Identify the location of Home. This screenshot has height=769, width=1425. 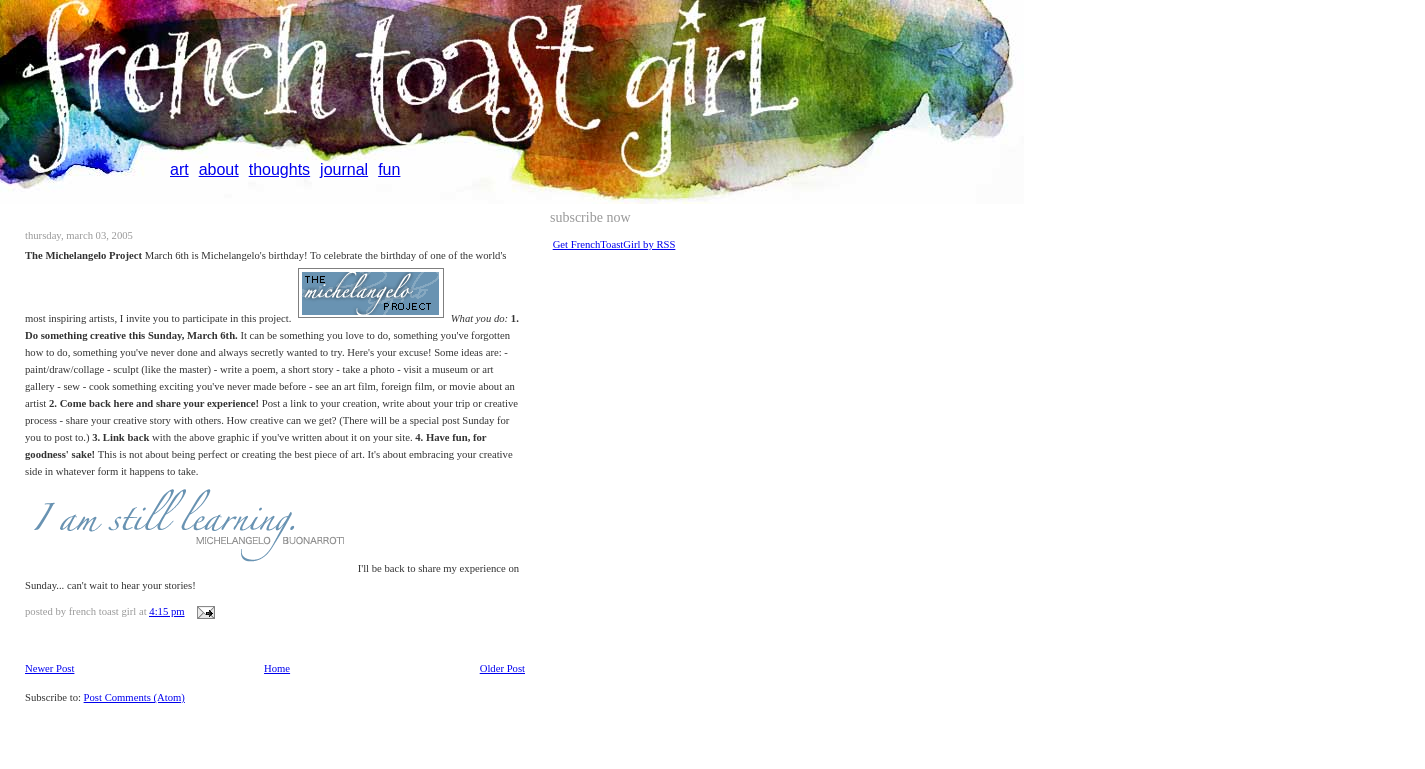
(277, 668).